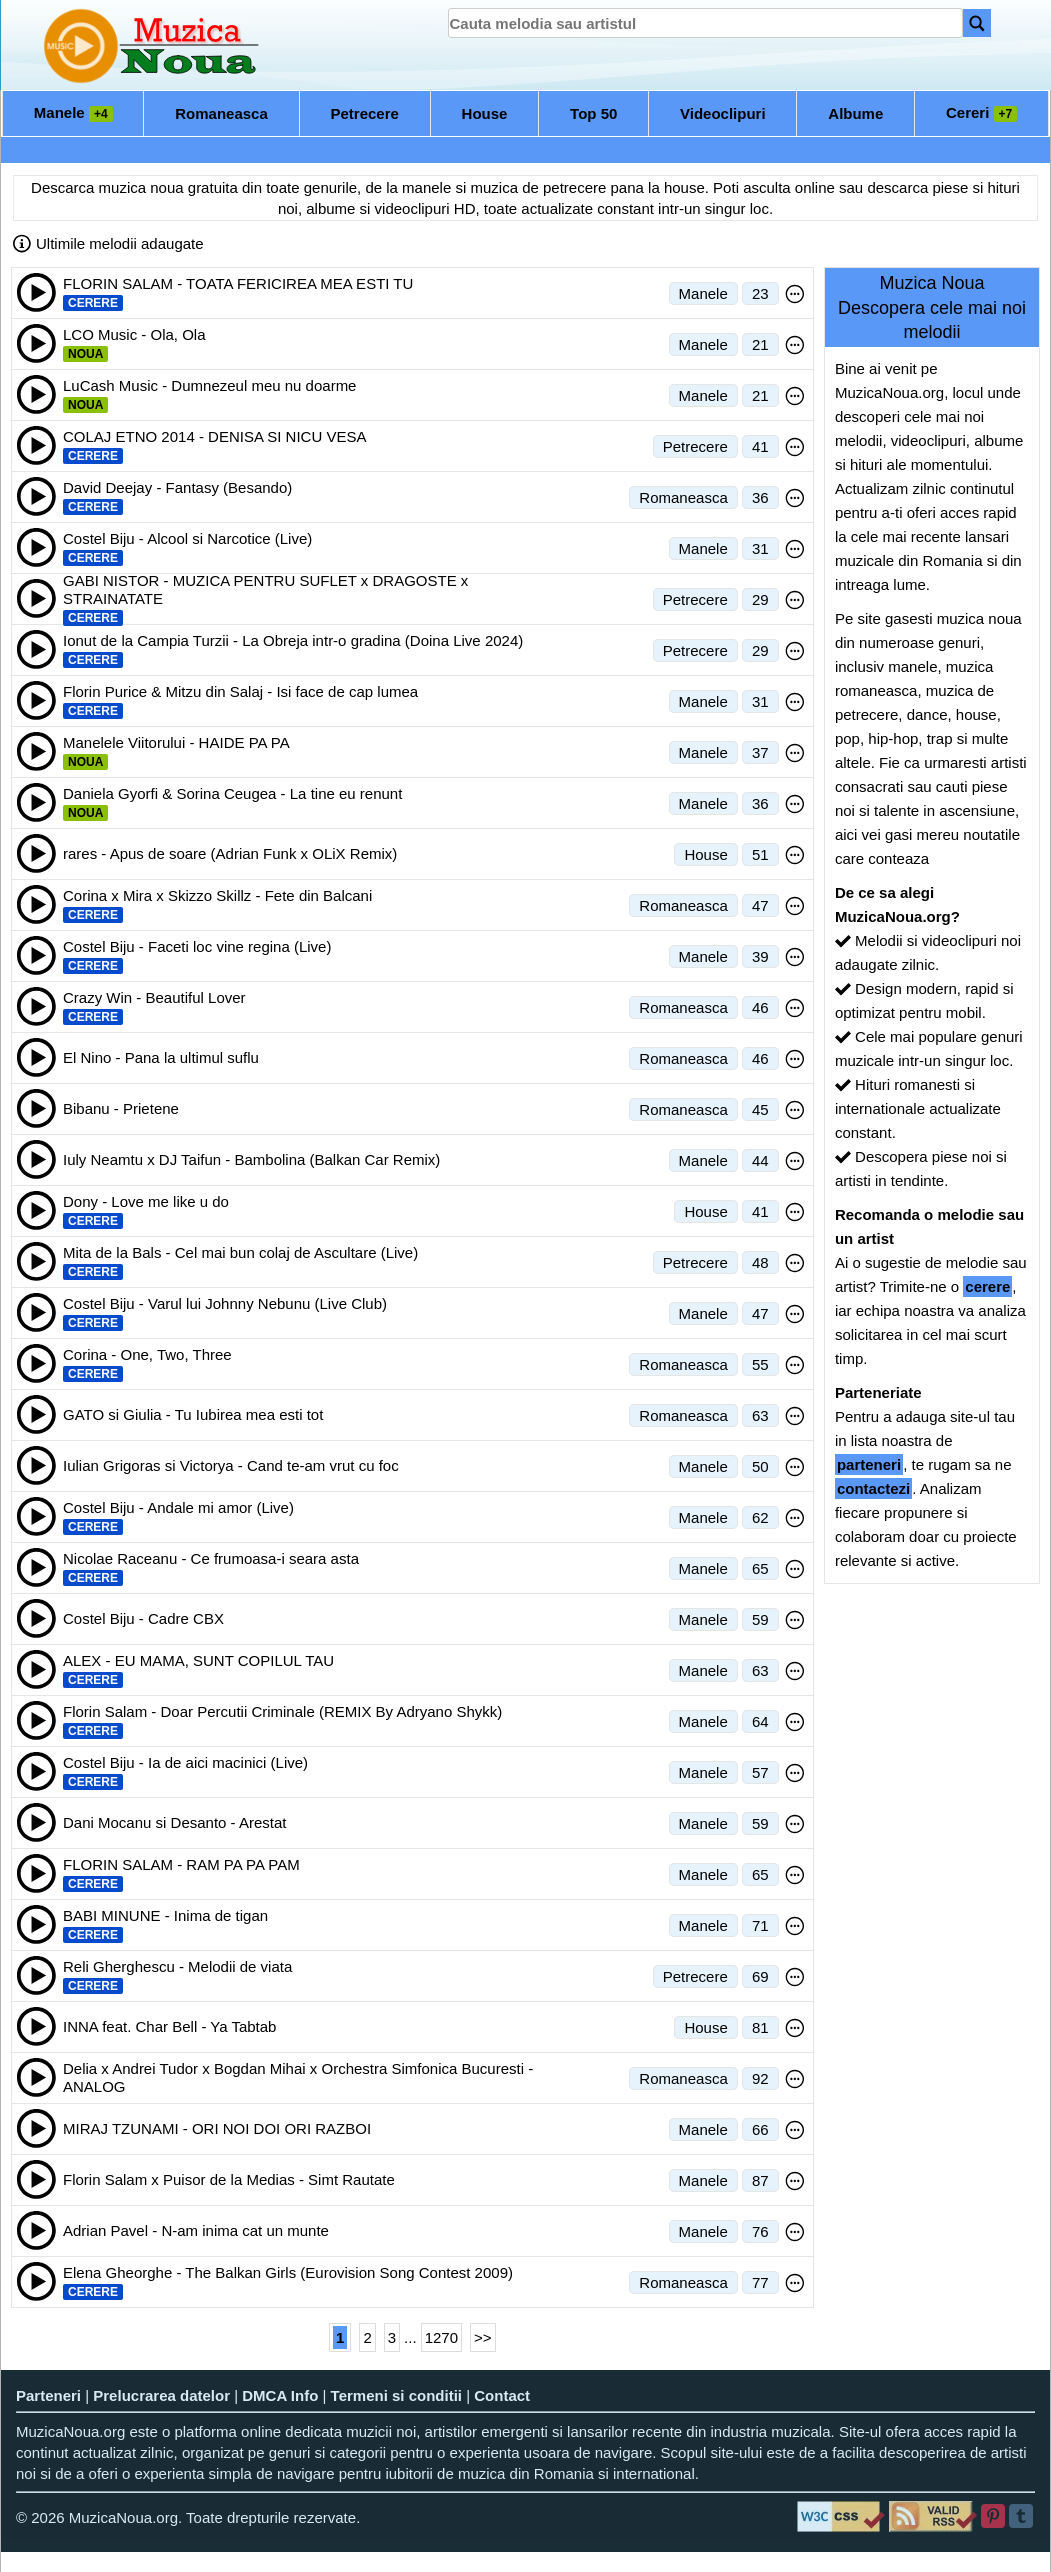 The height and width of the screenshot is (2572, 1051). What do you see at coordinates (977, 23) in the screenshot?
I see `[Search]` at bounding box center [977, 23].